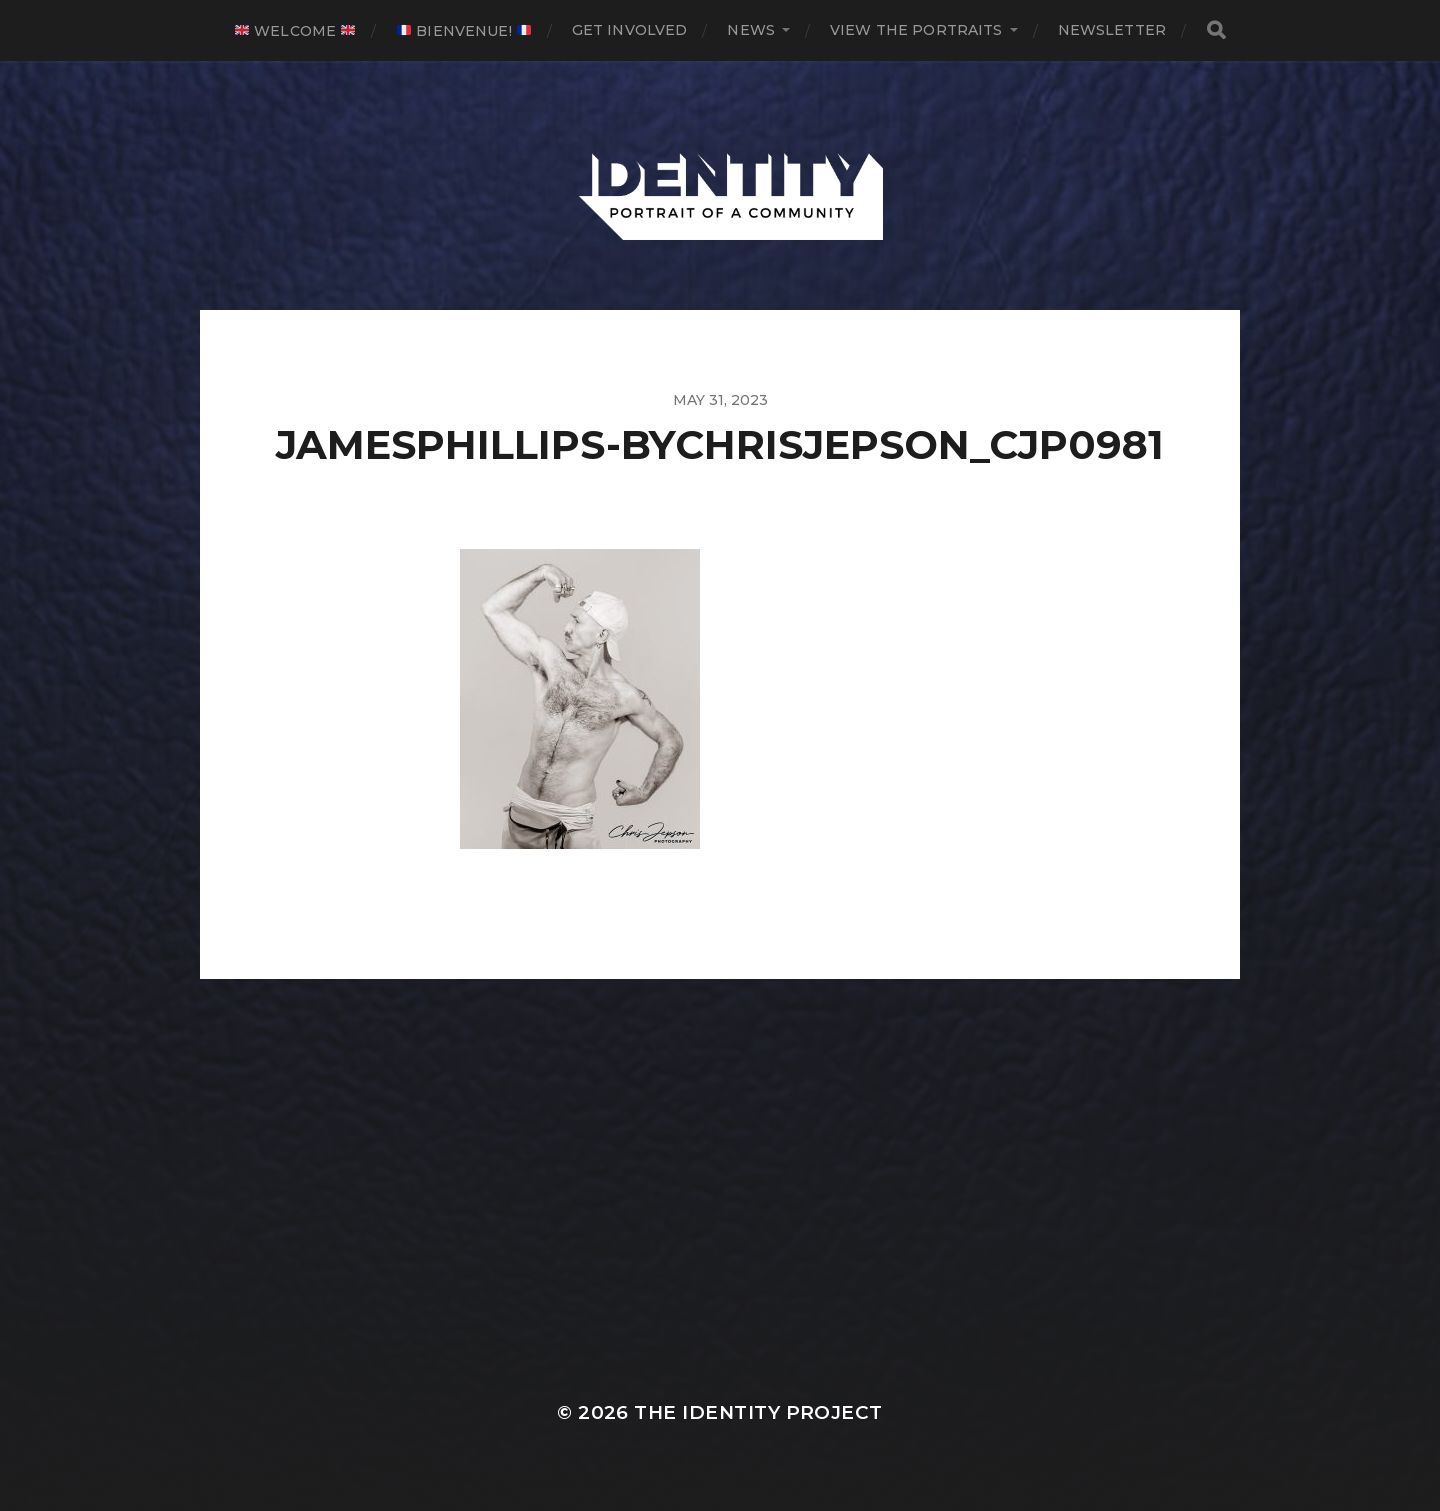  Describe the element at coordinates (630, 30) in the screenshot. I see `Get Involved` at that location.